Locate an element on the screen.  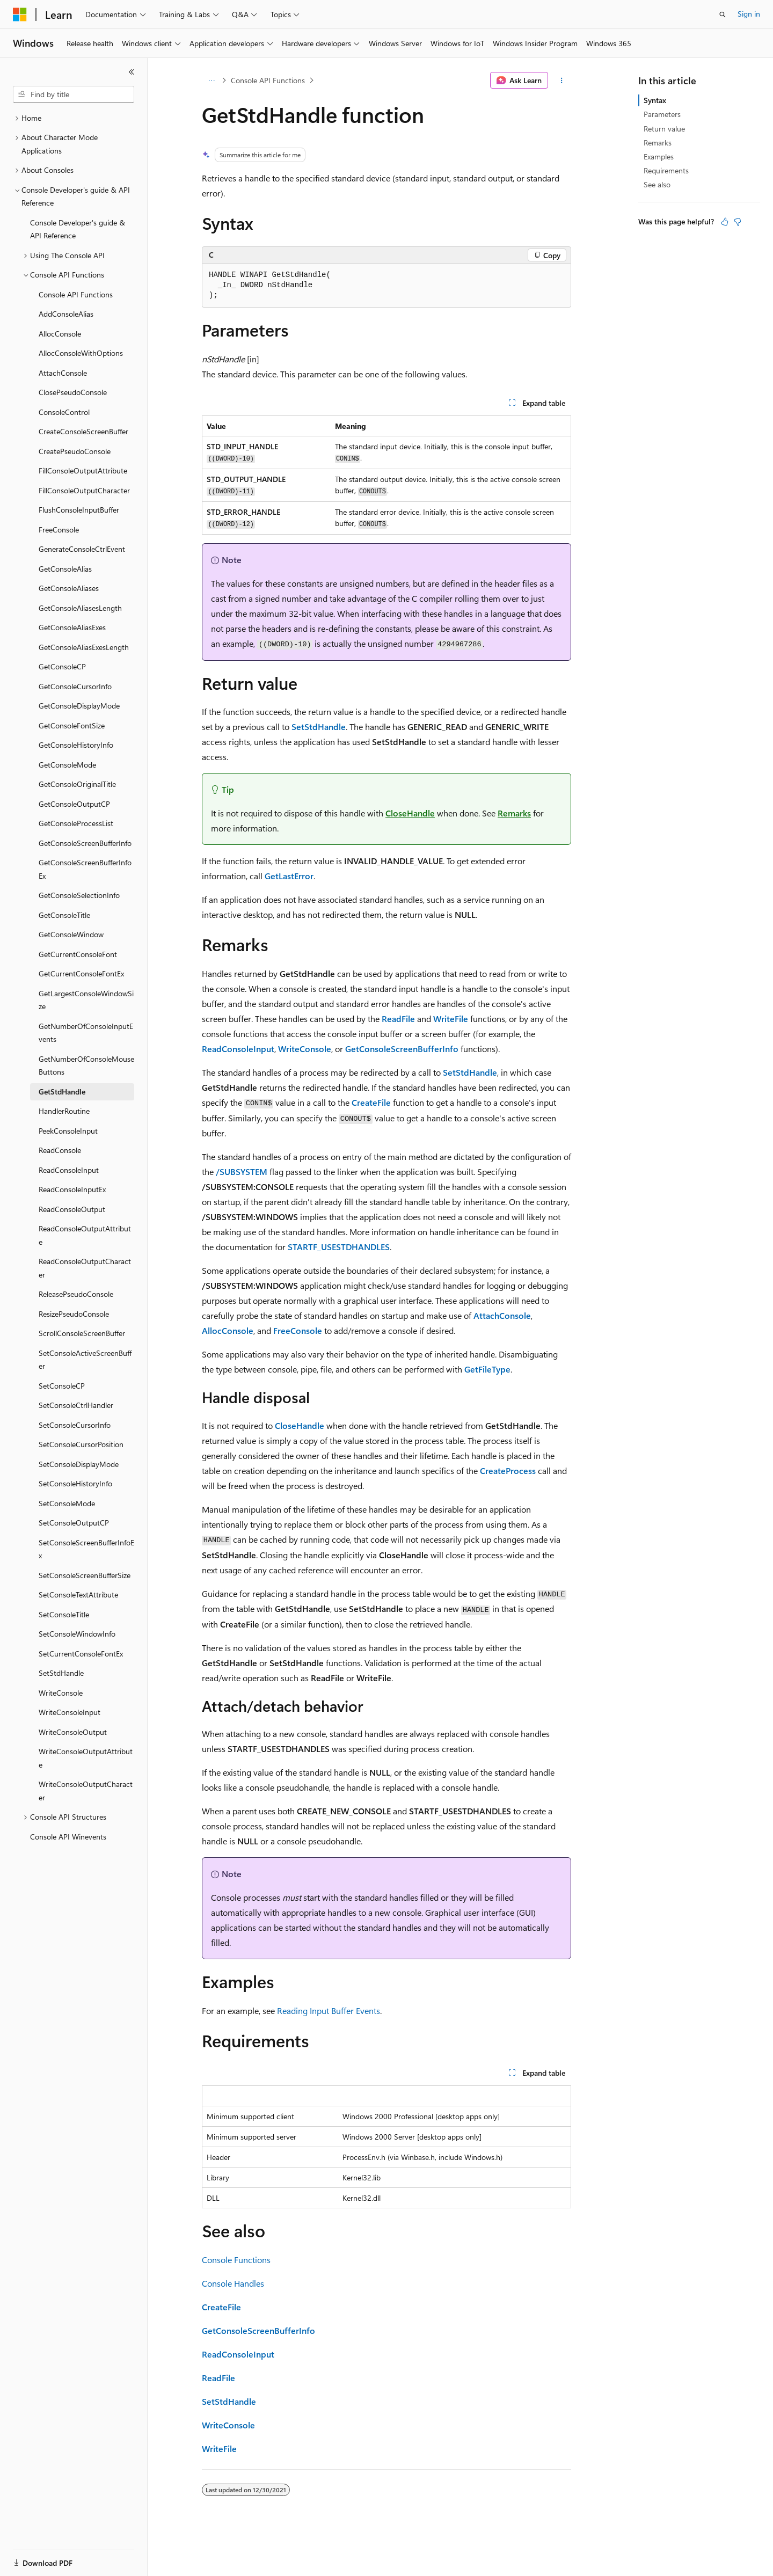
Console API Functions is located at coordinates (268, 80).